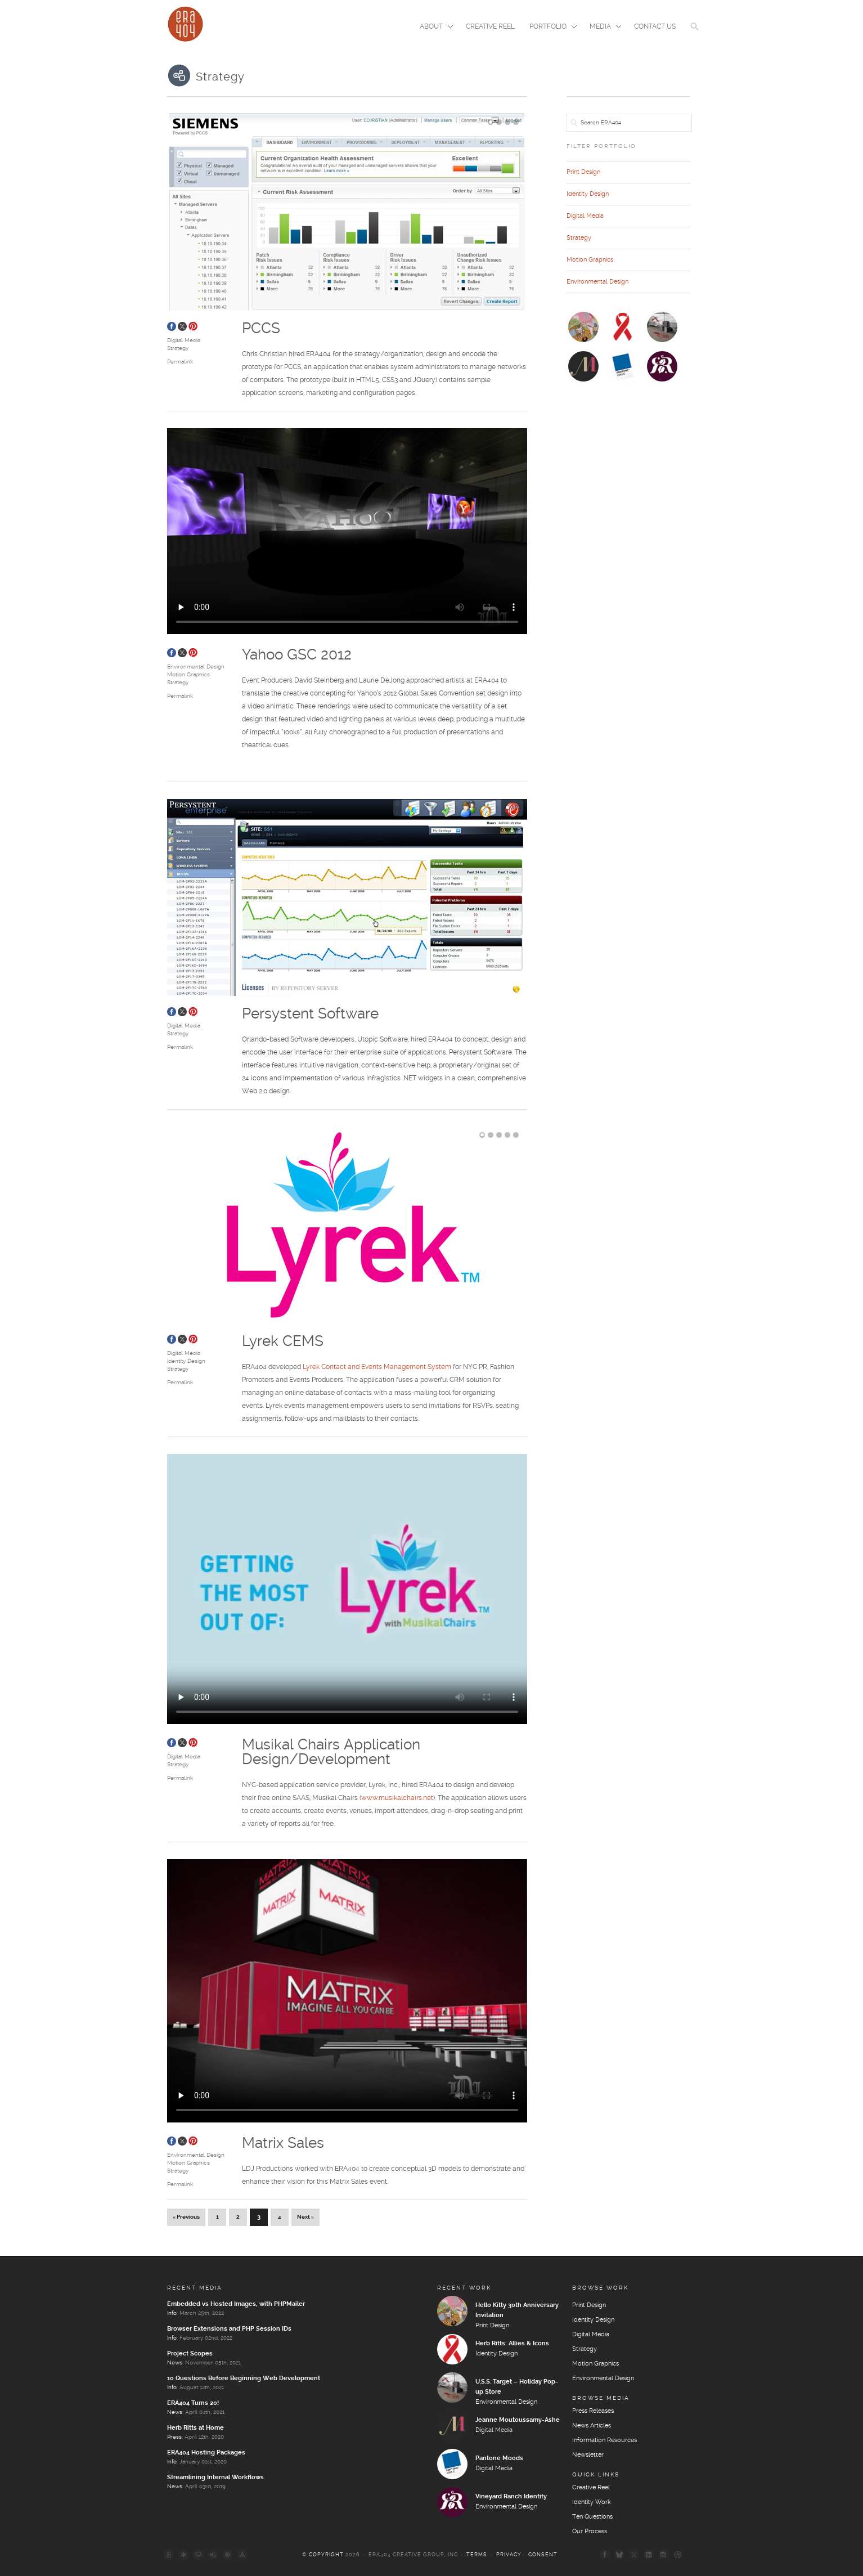  What do you see at coordinates (695, 34) in the screenshot?
I see `[button]` at bounding box center [695, 34].